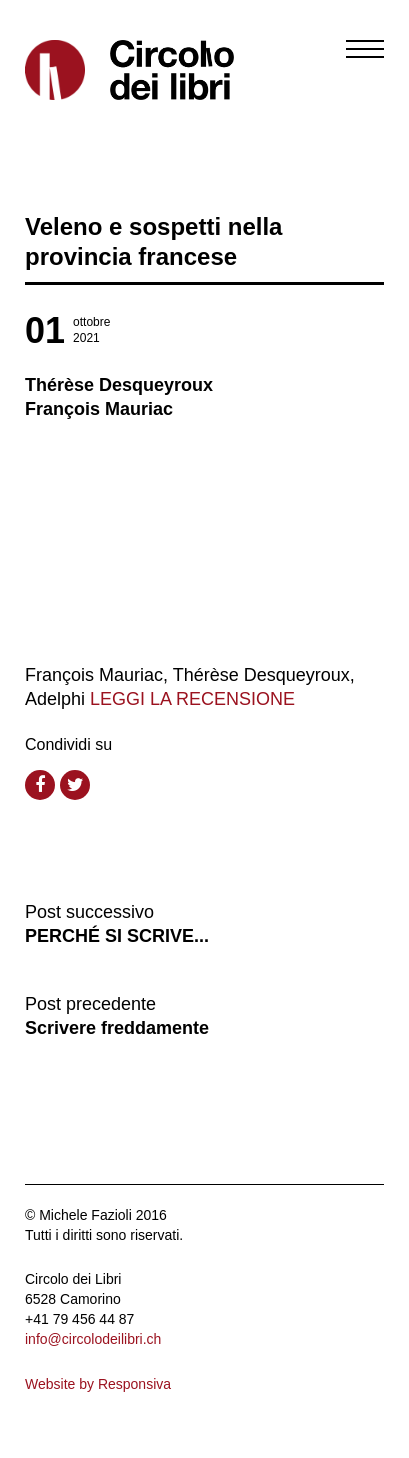 The width and height of the screenshot is (409, 1458). I want to click on info@circolodeilibri.ch, so click(93, 1339).